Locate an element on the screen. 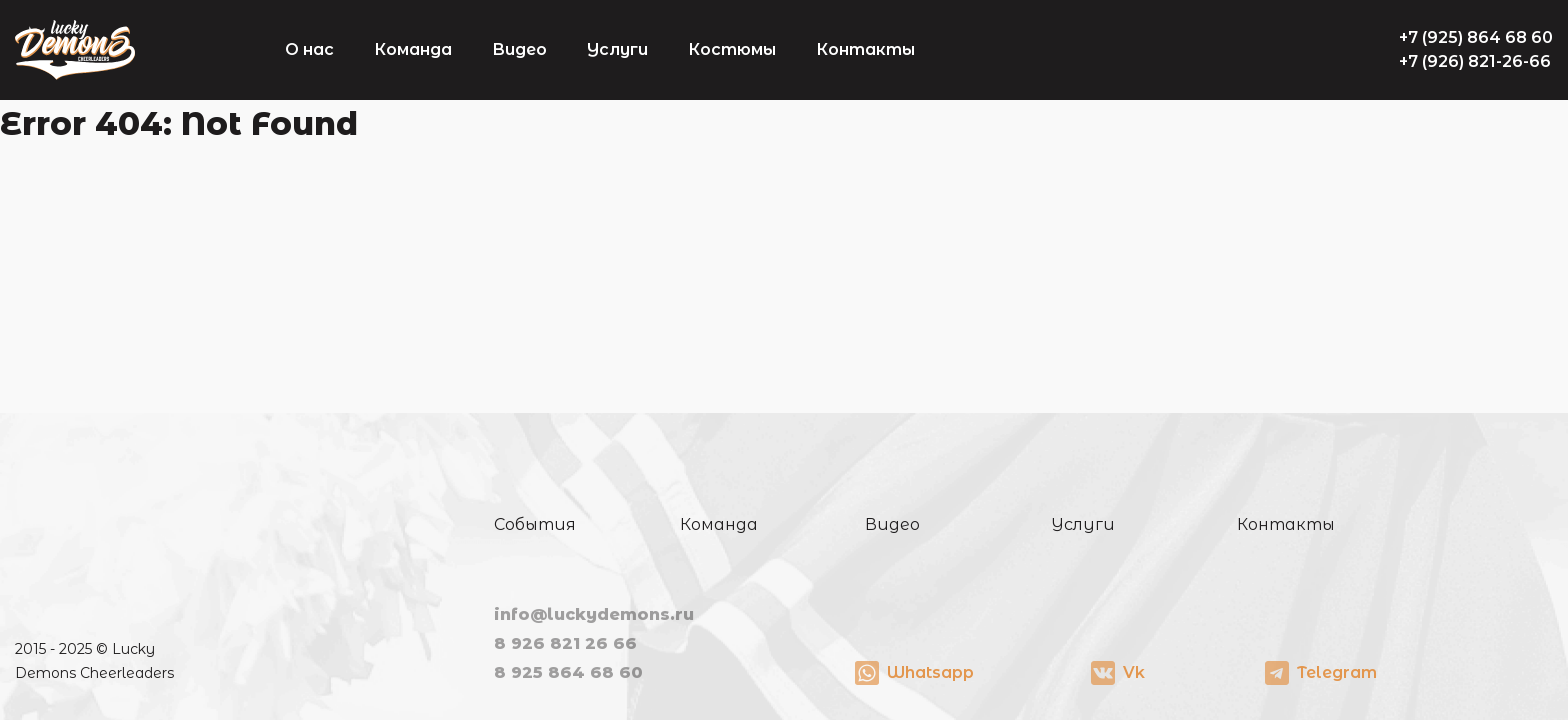 Image resolution: width=1568 pixels, height=720 pixels. Костюмы is located at coordinates (732, 49).